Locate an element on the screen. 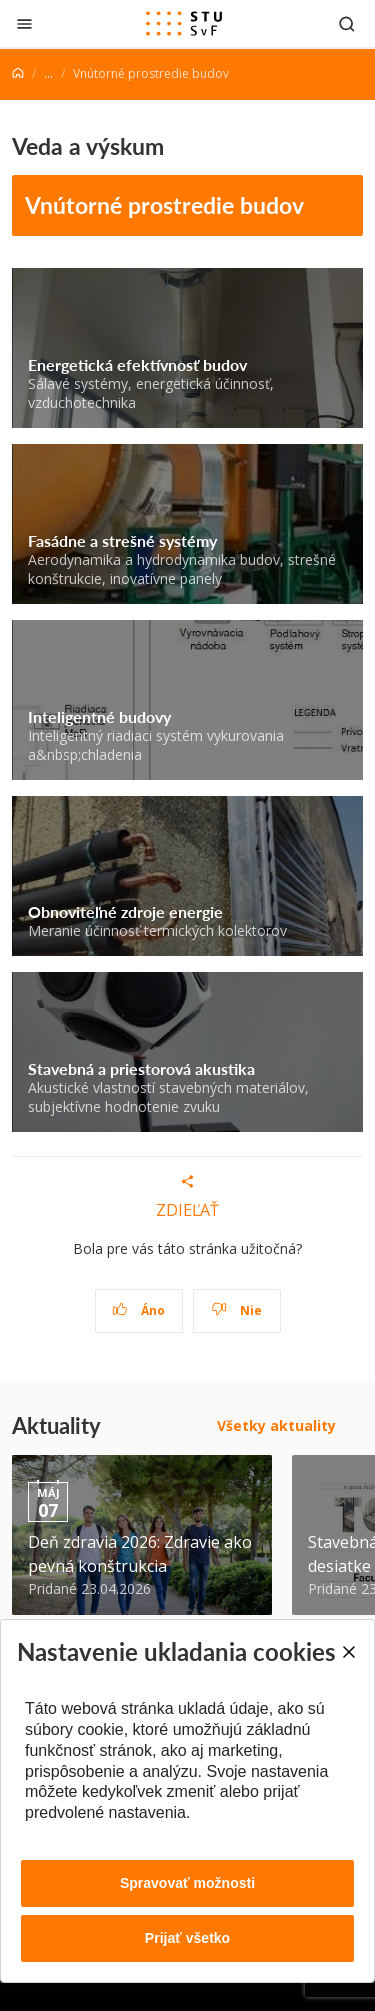 The height and width of the screenshot is (2011, 375). [Home] is located at coordinates (18, 73).